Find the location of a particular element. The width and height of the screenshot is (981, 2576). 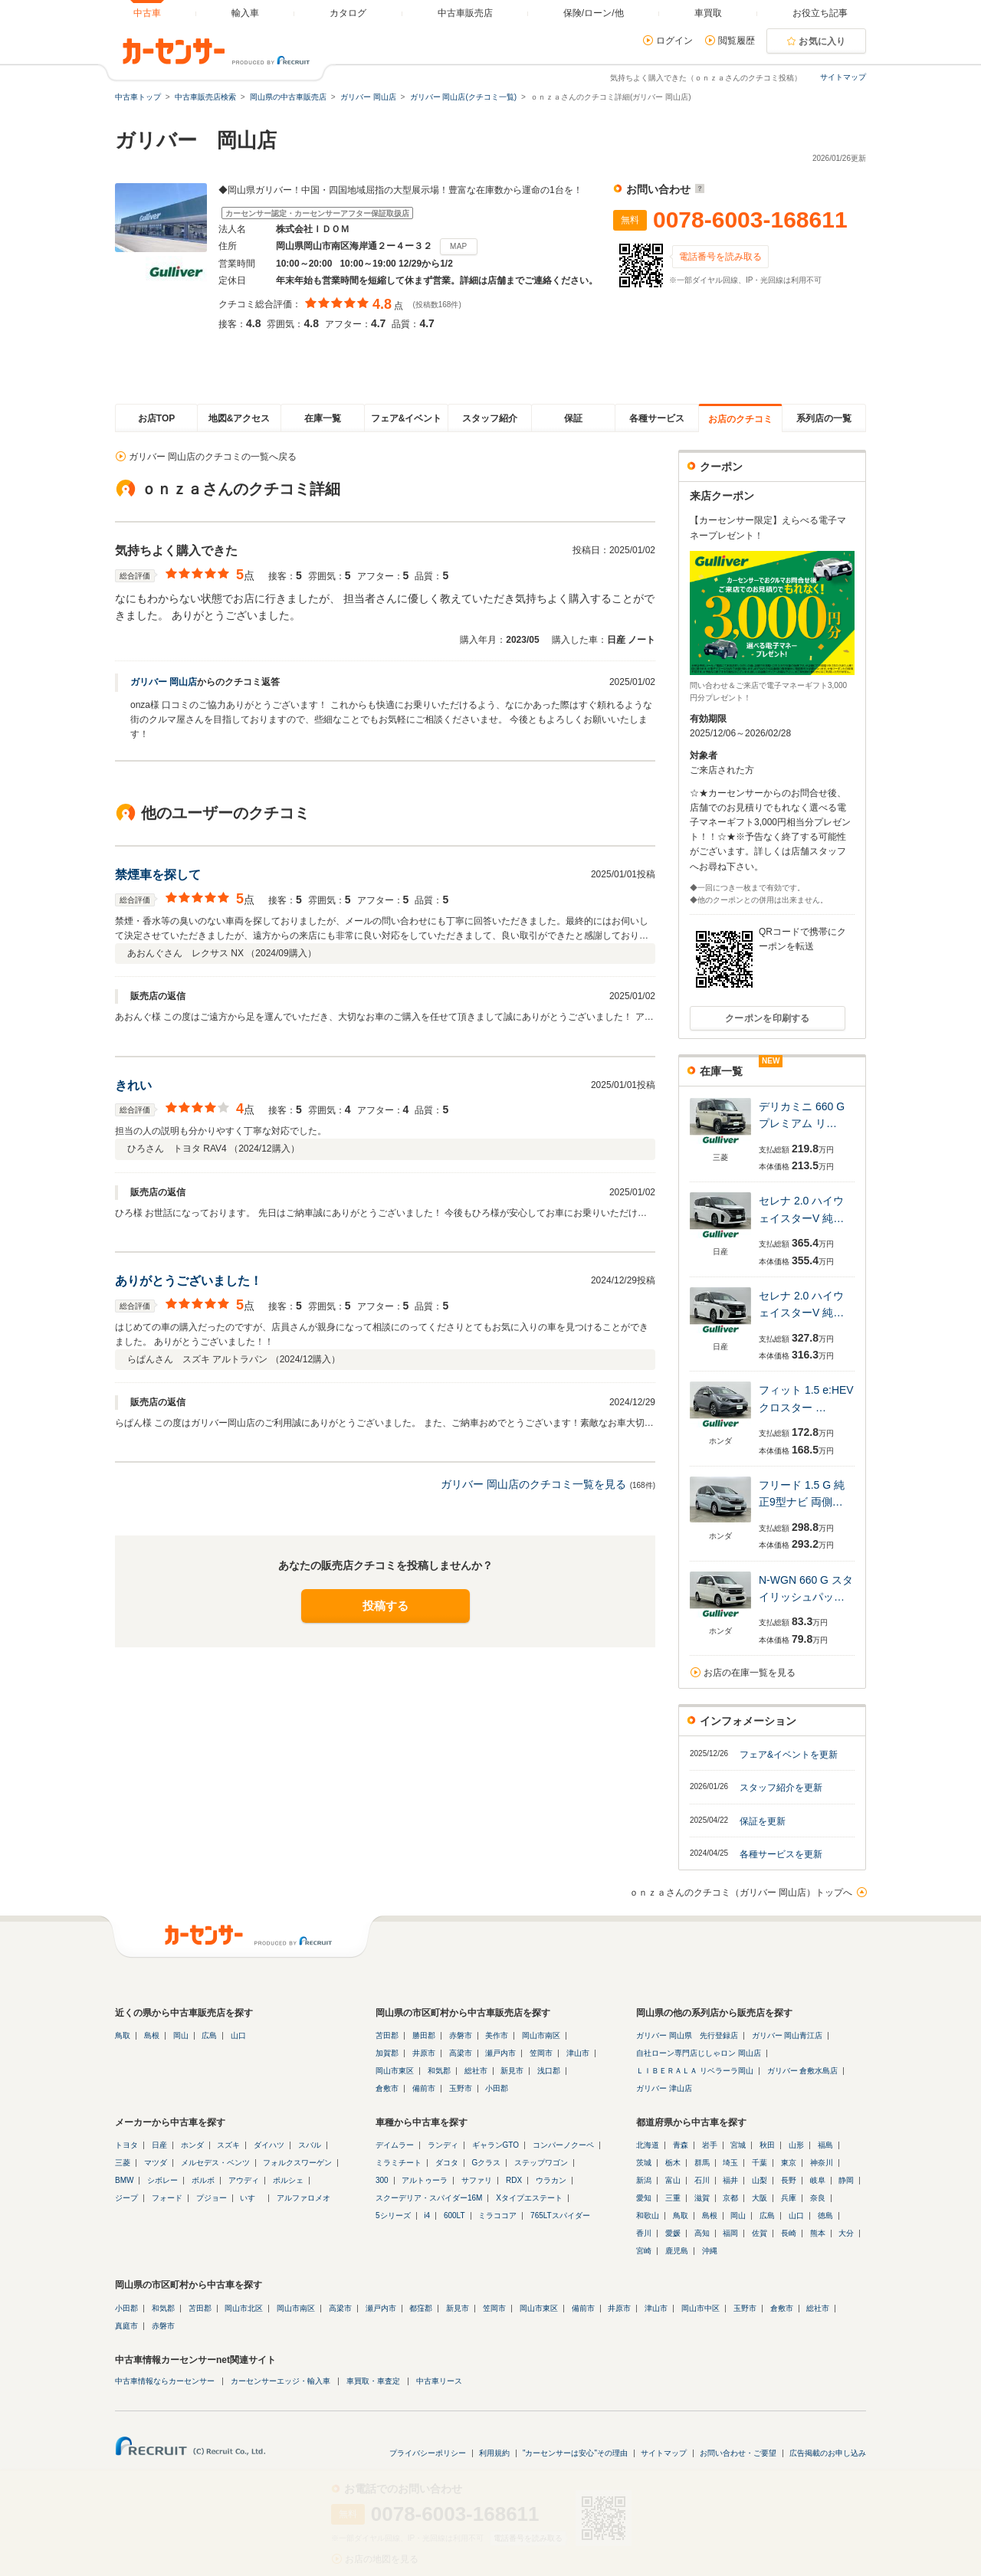

お問い合わせ・ご要望 is located at coordinates (738, 2453).